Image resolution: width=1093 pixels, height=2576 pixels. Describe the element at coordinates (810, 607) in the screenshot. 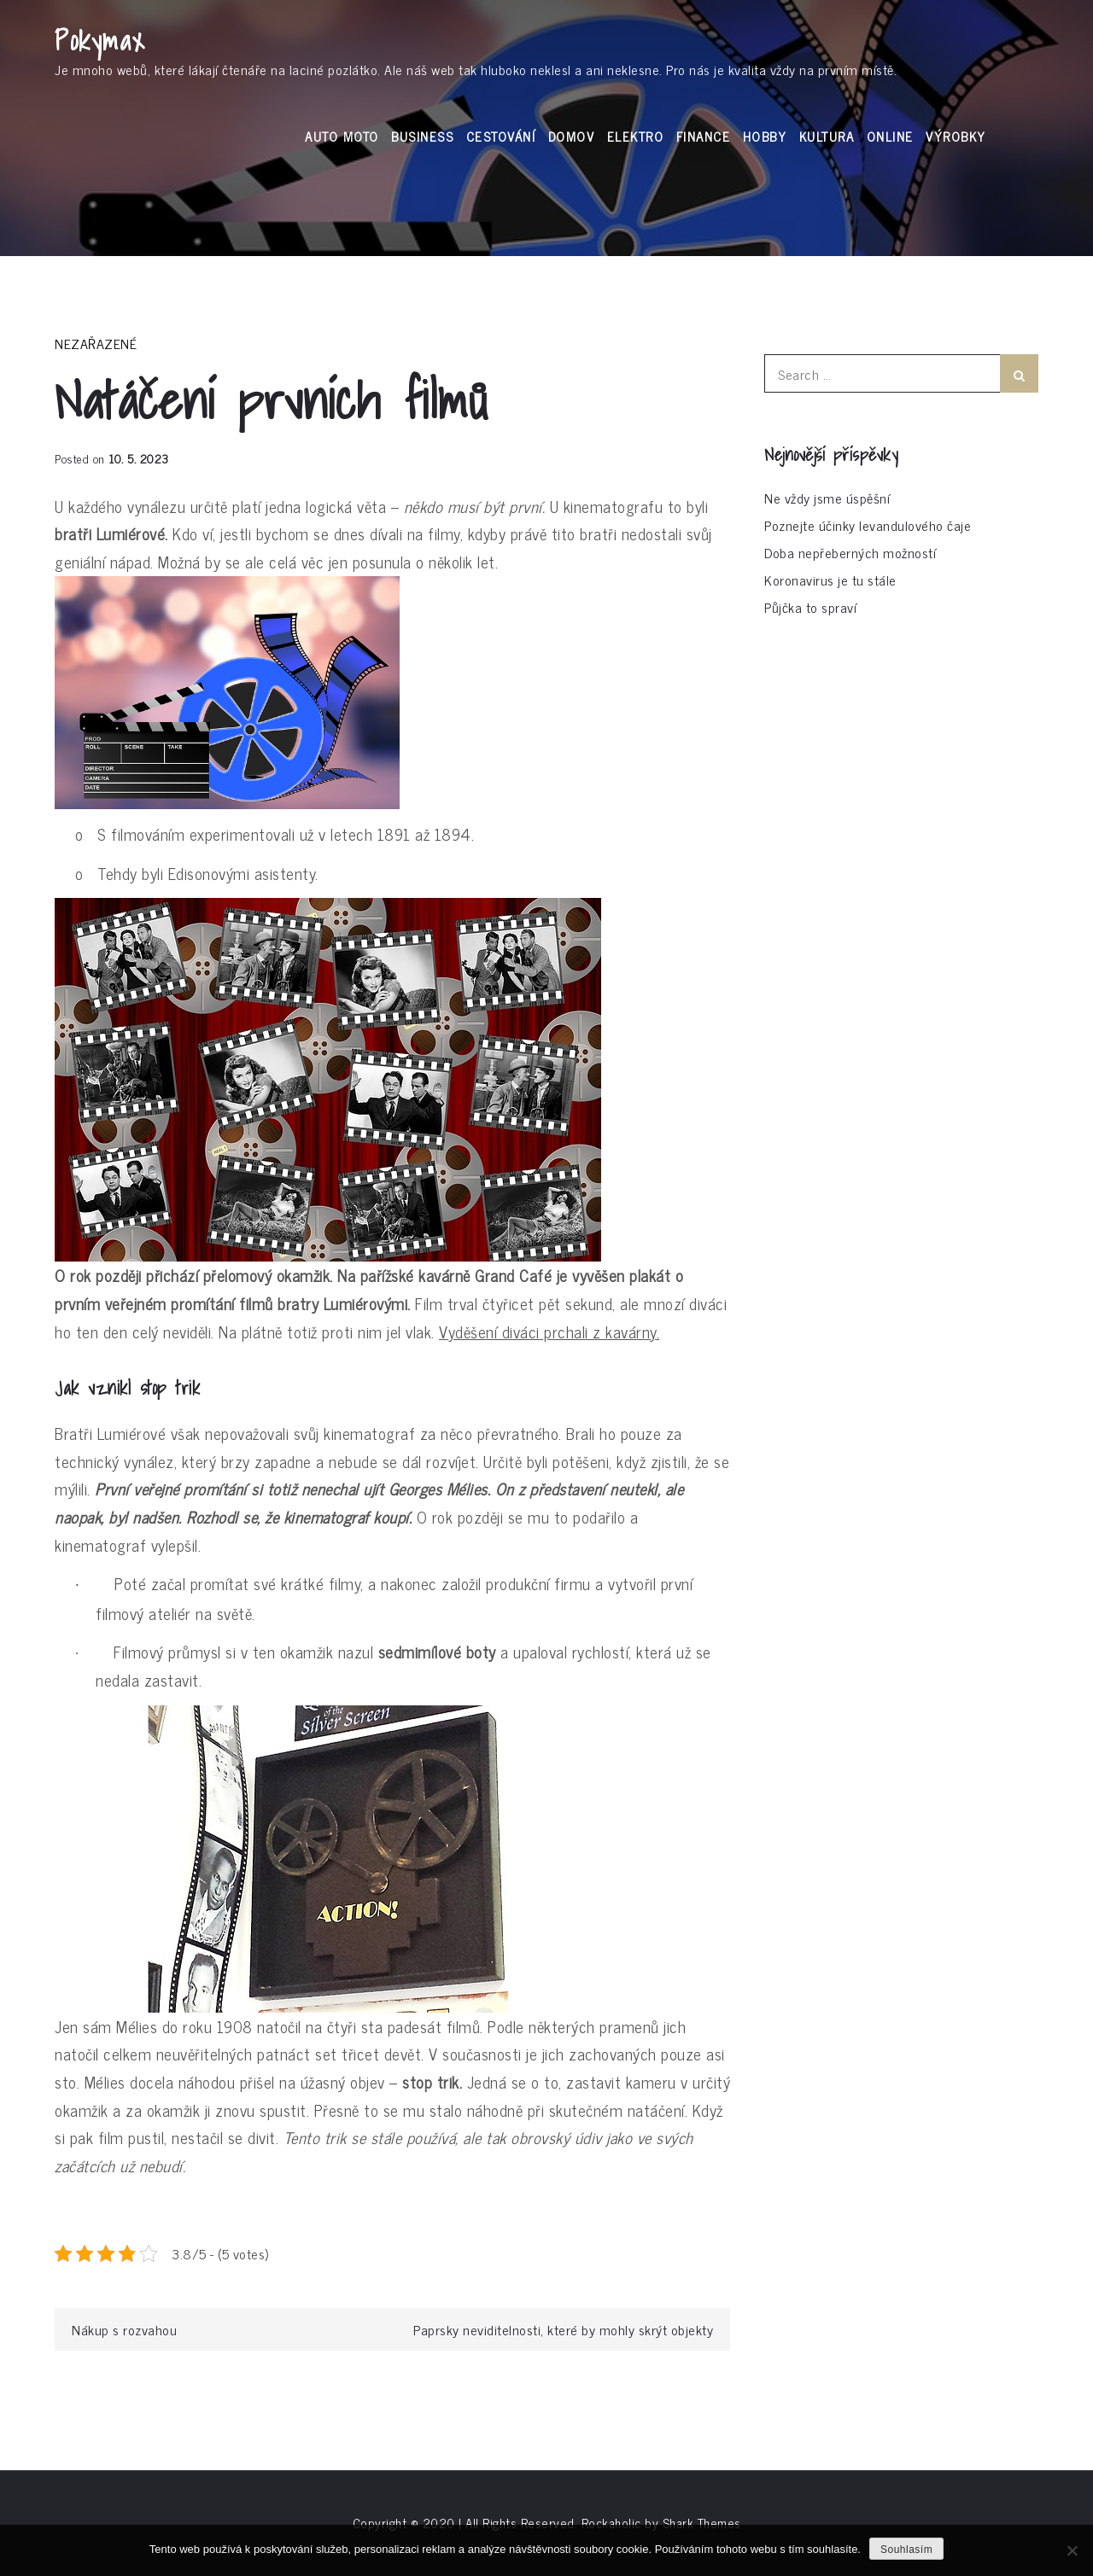

I see `Půjčka to spraví` at that location.